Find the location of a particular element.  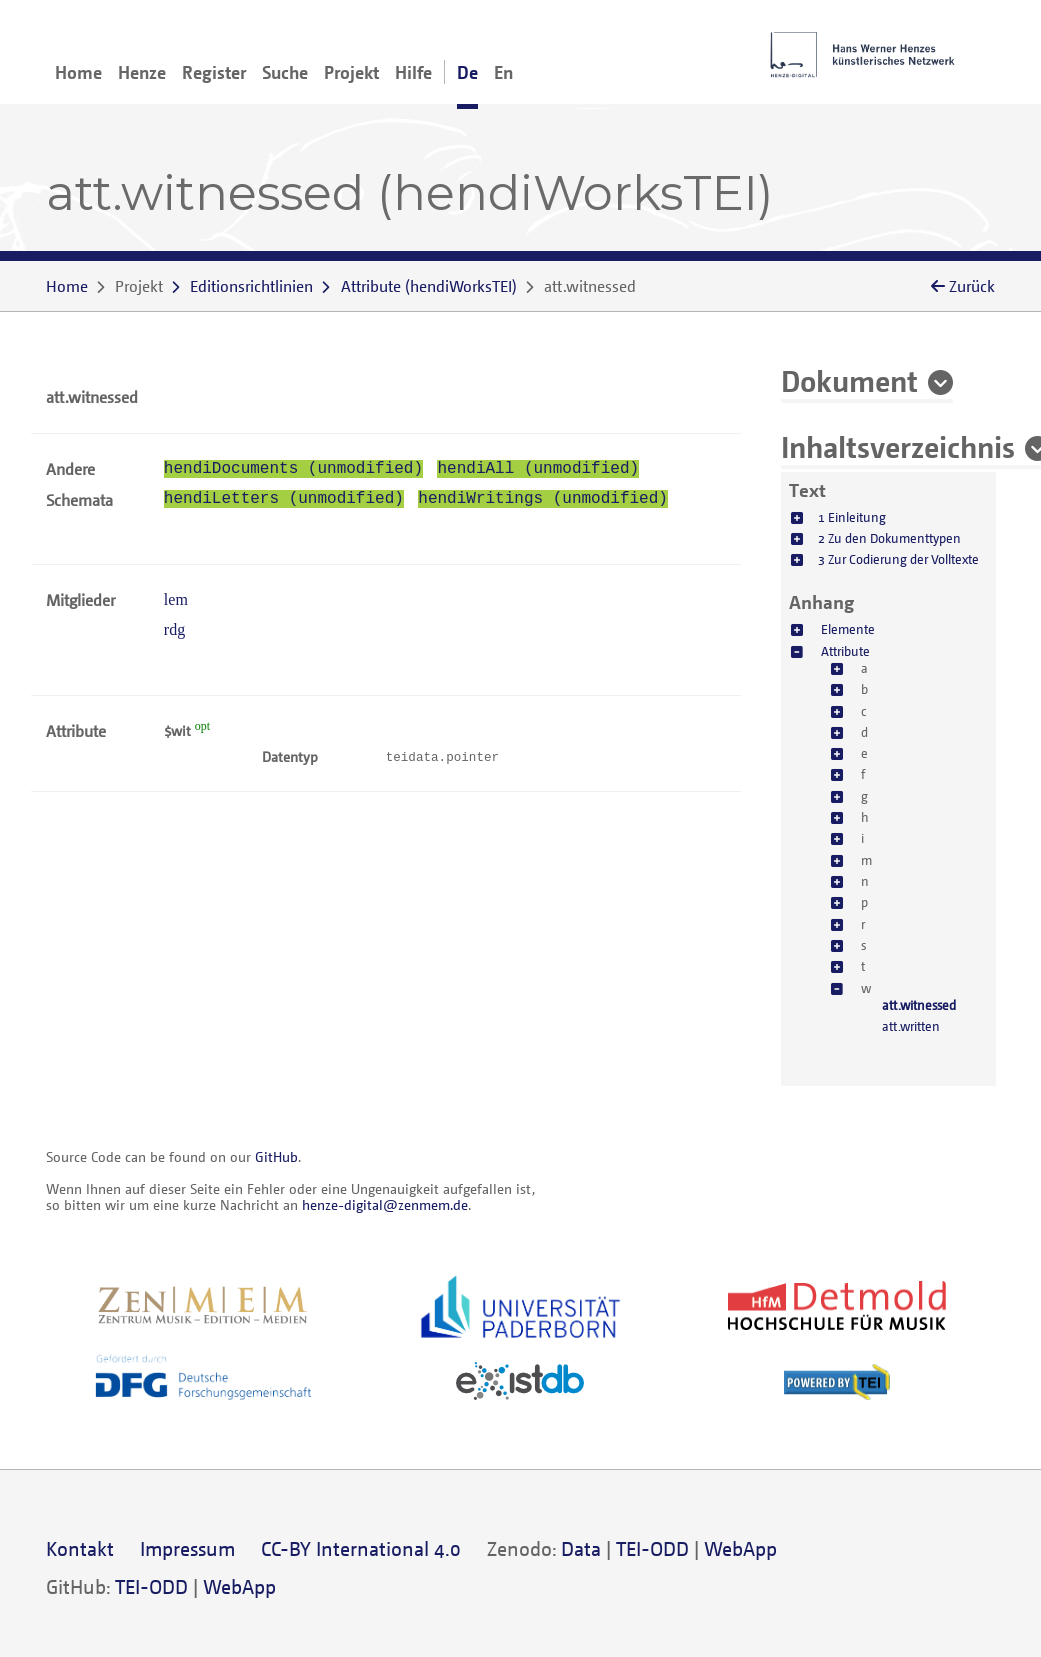

() is located at coordinates (429, 286).